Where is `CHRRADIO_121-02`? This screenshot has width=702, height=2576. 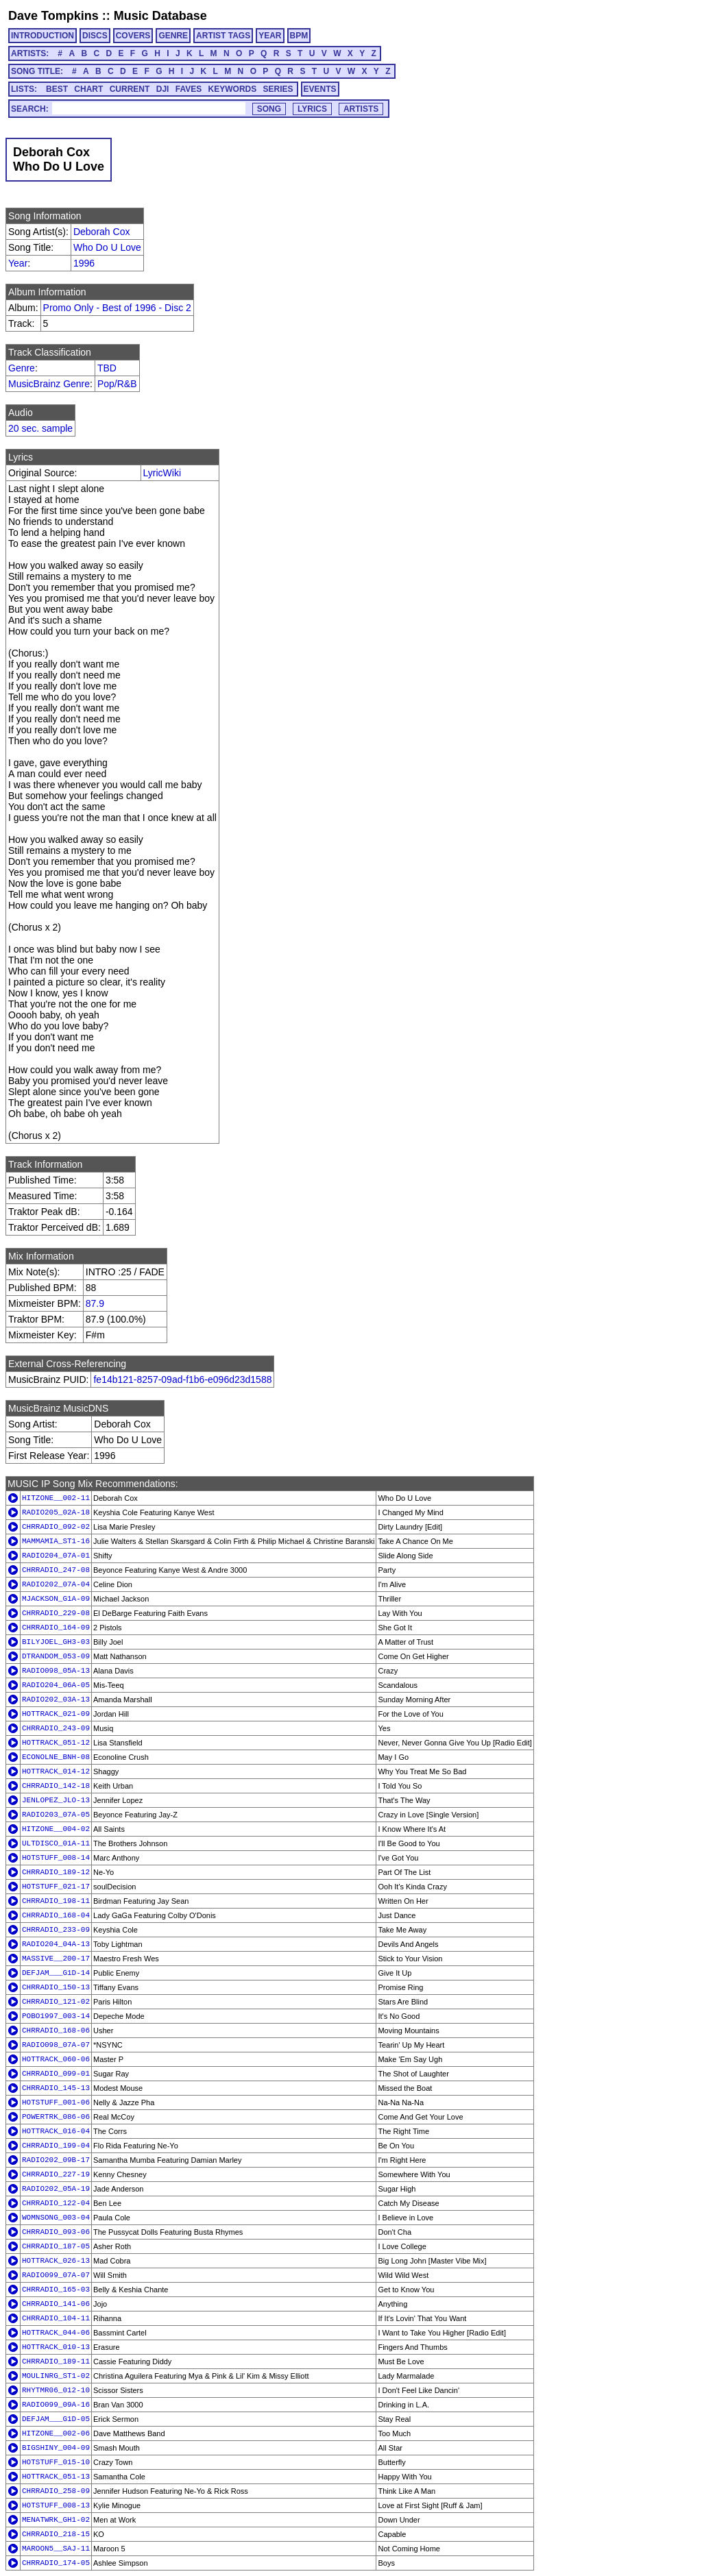
CHRRADIO_121-02 is located at coordinates (56, 2002).